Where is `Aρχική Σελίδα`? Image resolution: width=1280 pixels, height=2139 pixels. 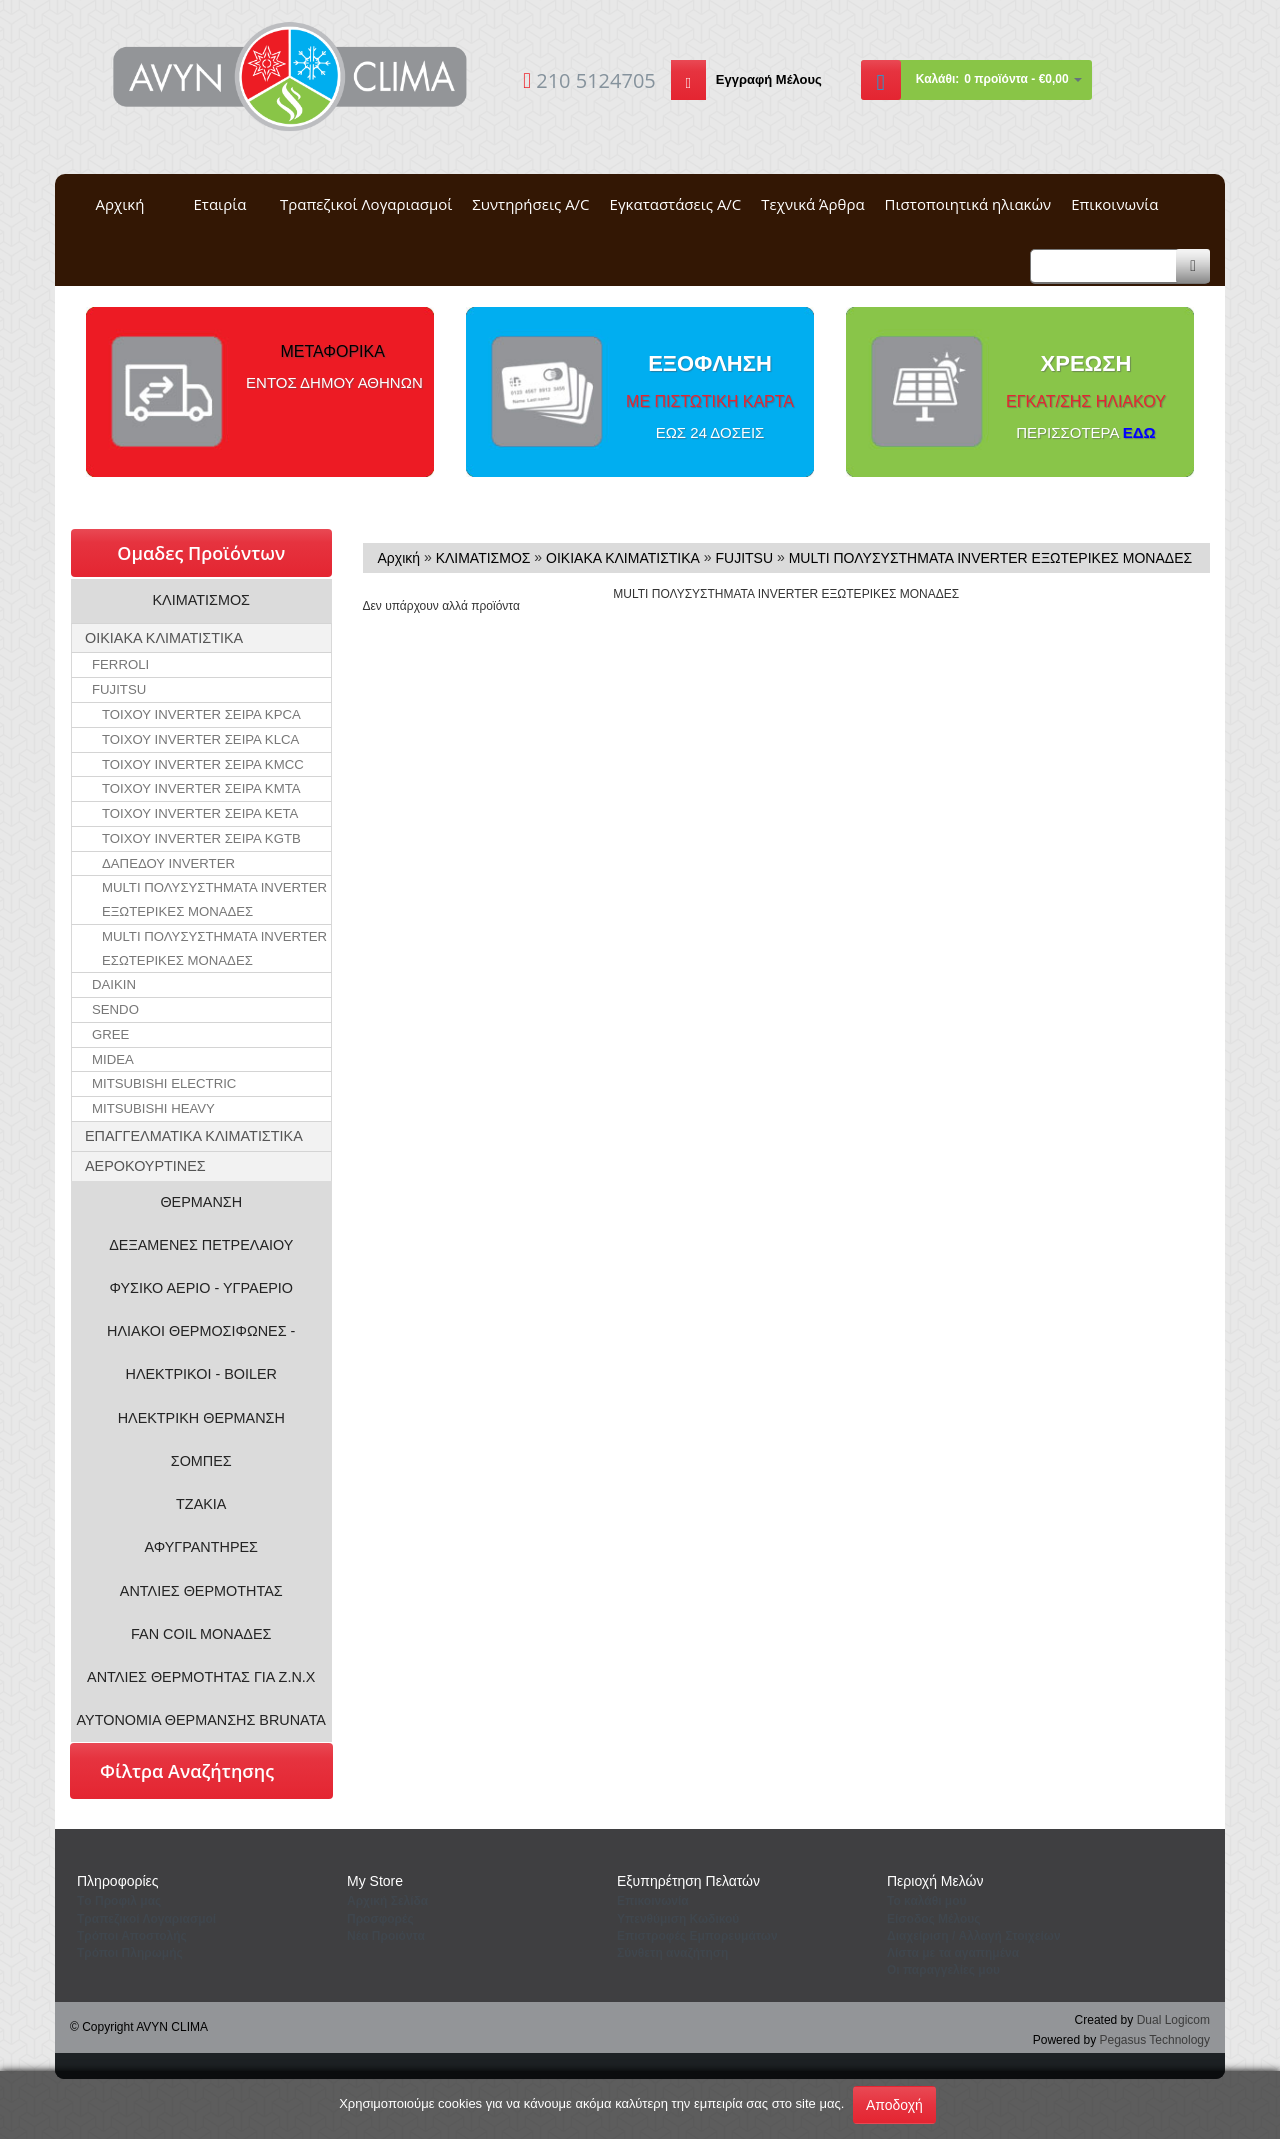
Aρχική Σελίδα is located at coordinates (387, 1901).